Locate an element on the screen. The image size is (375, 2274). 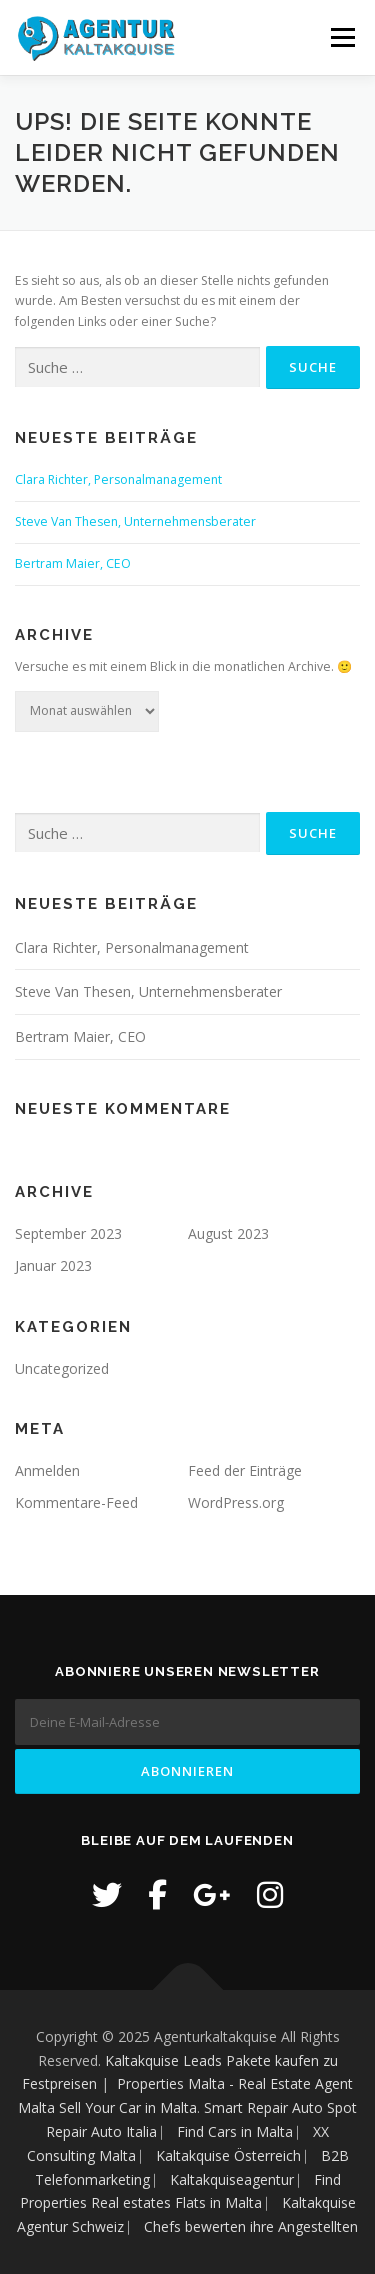
Clara Richter, Personalmanagement is located at coordinates (118, 479).